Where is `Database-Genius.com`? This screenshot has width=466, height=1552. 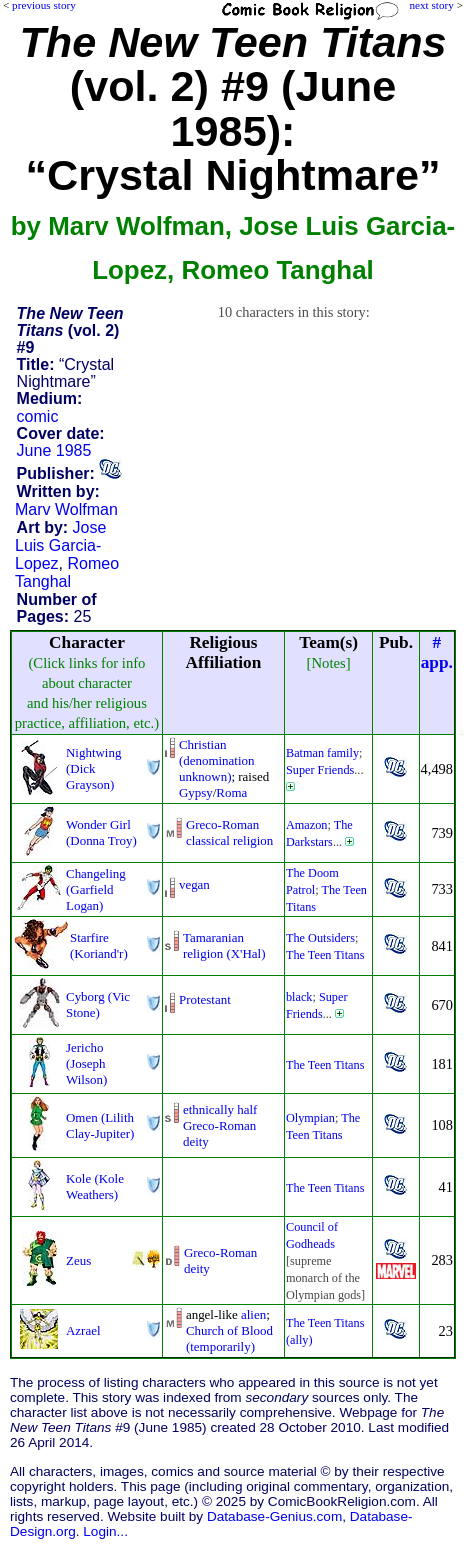
Database-Genius.com is located at coordinates (274, 1516).